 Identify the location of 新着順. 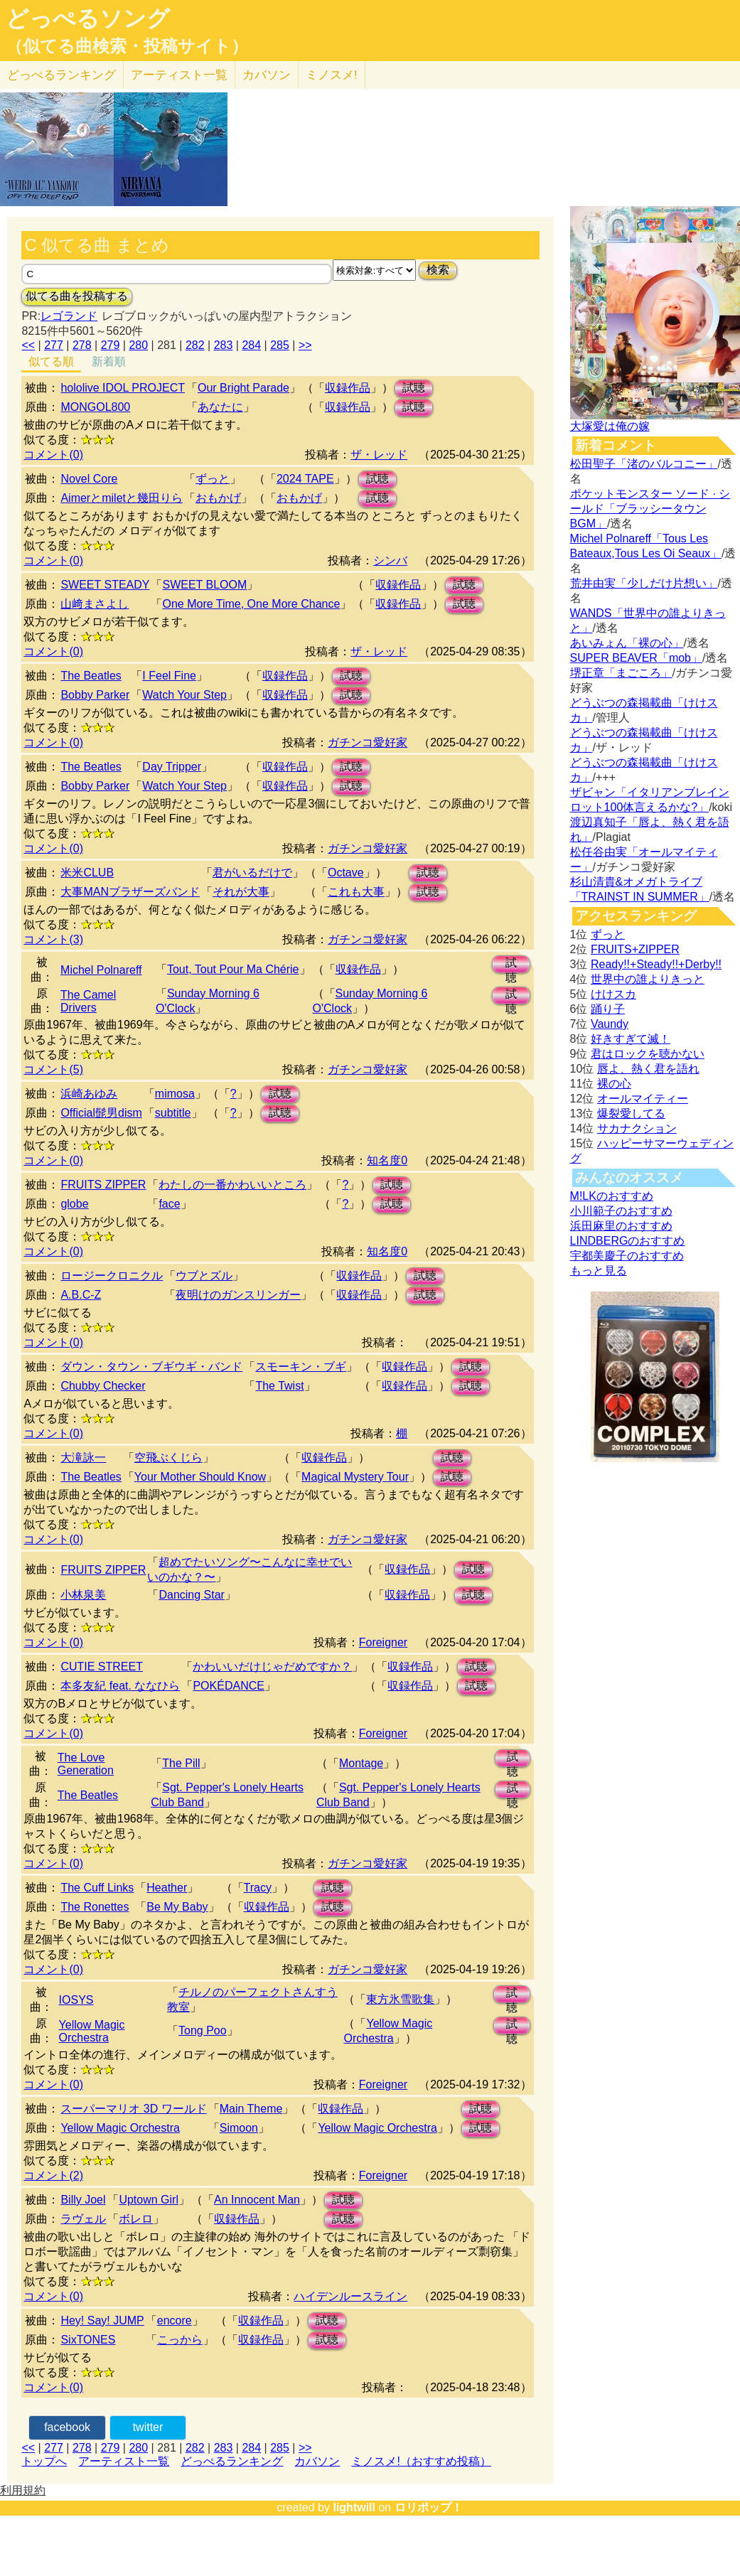
(109, 361).